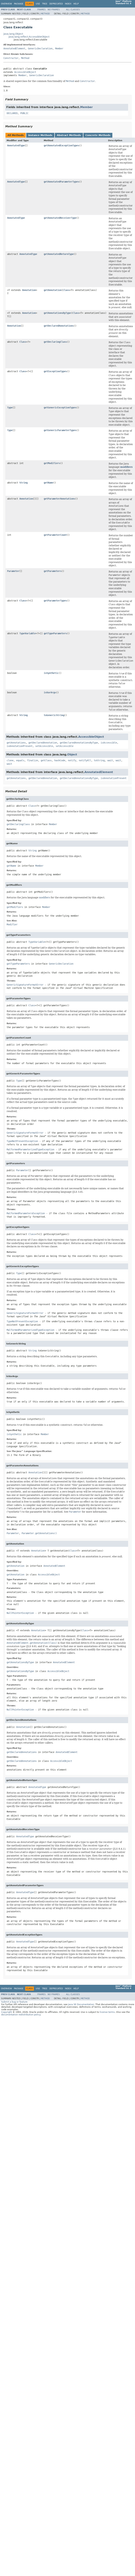  Describe the element at coordinates (6, 4) in the screenshot. I see `Overview` at that location.